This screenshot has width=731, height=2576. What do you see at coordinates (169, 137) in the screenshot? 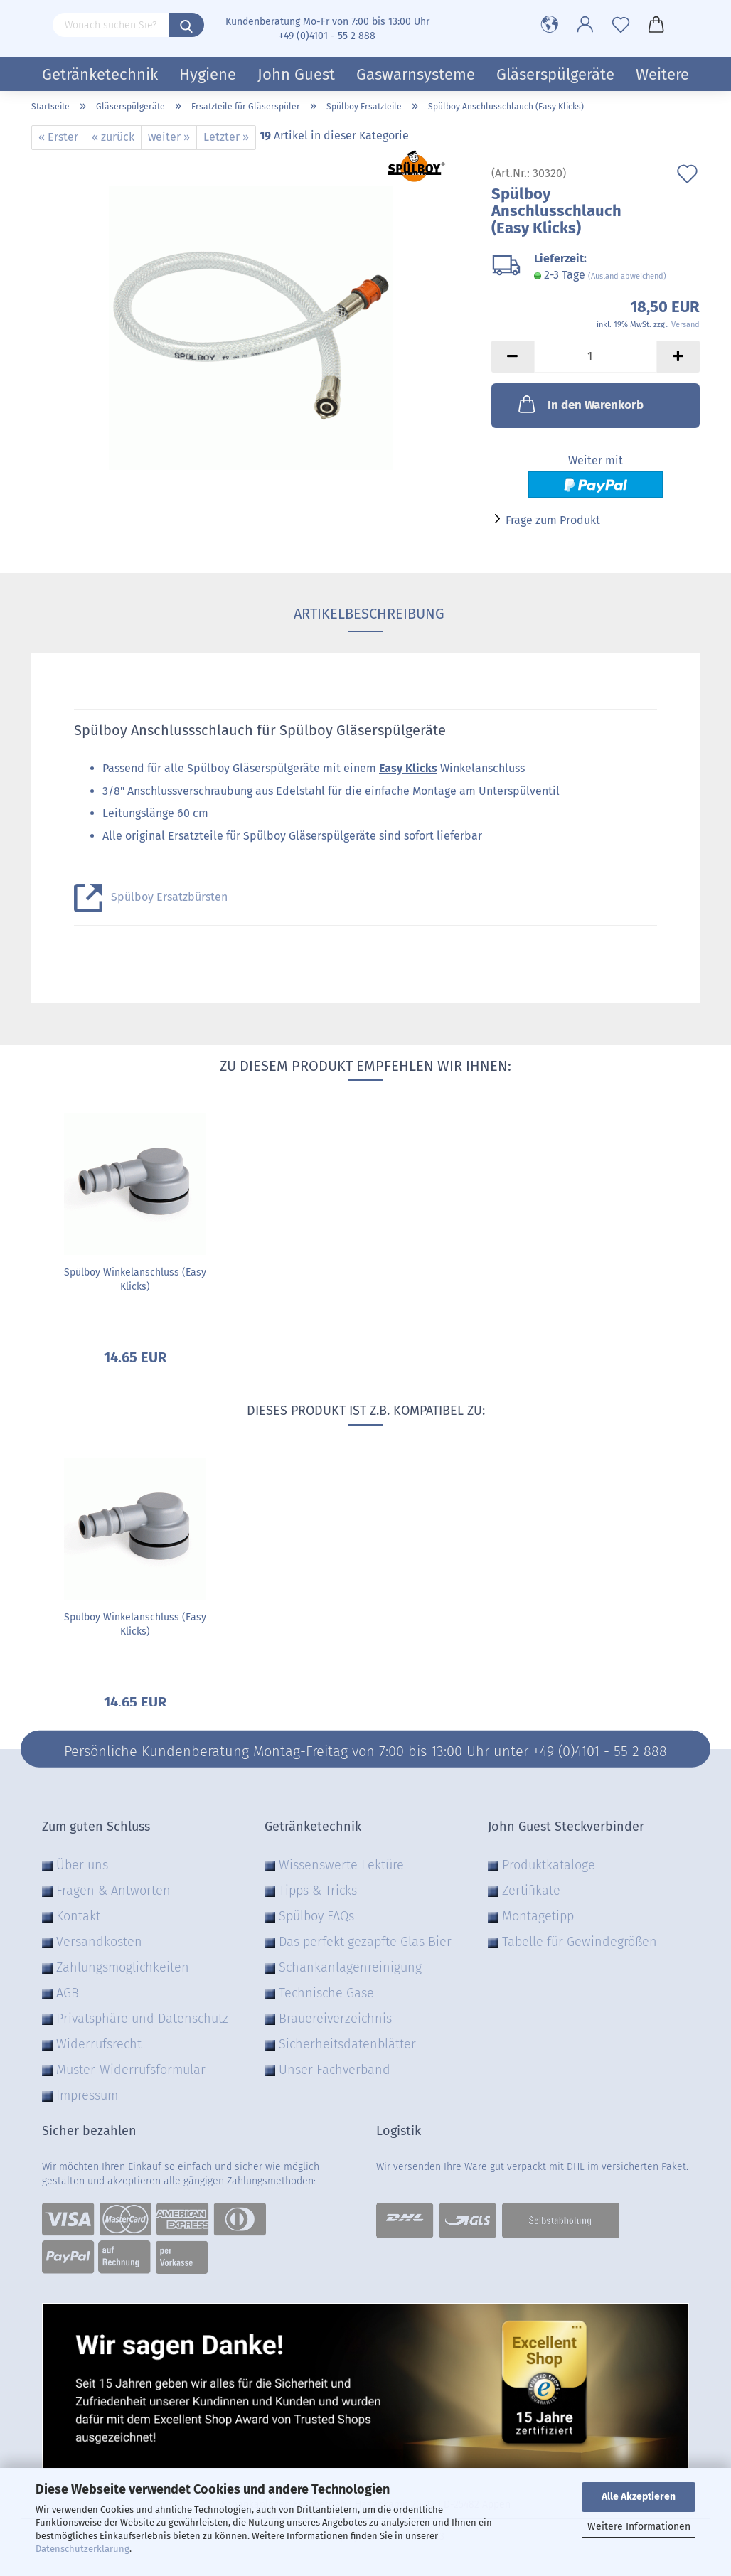
I see `weiter »` at bounding box center [169, 137].